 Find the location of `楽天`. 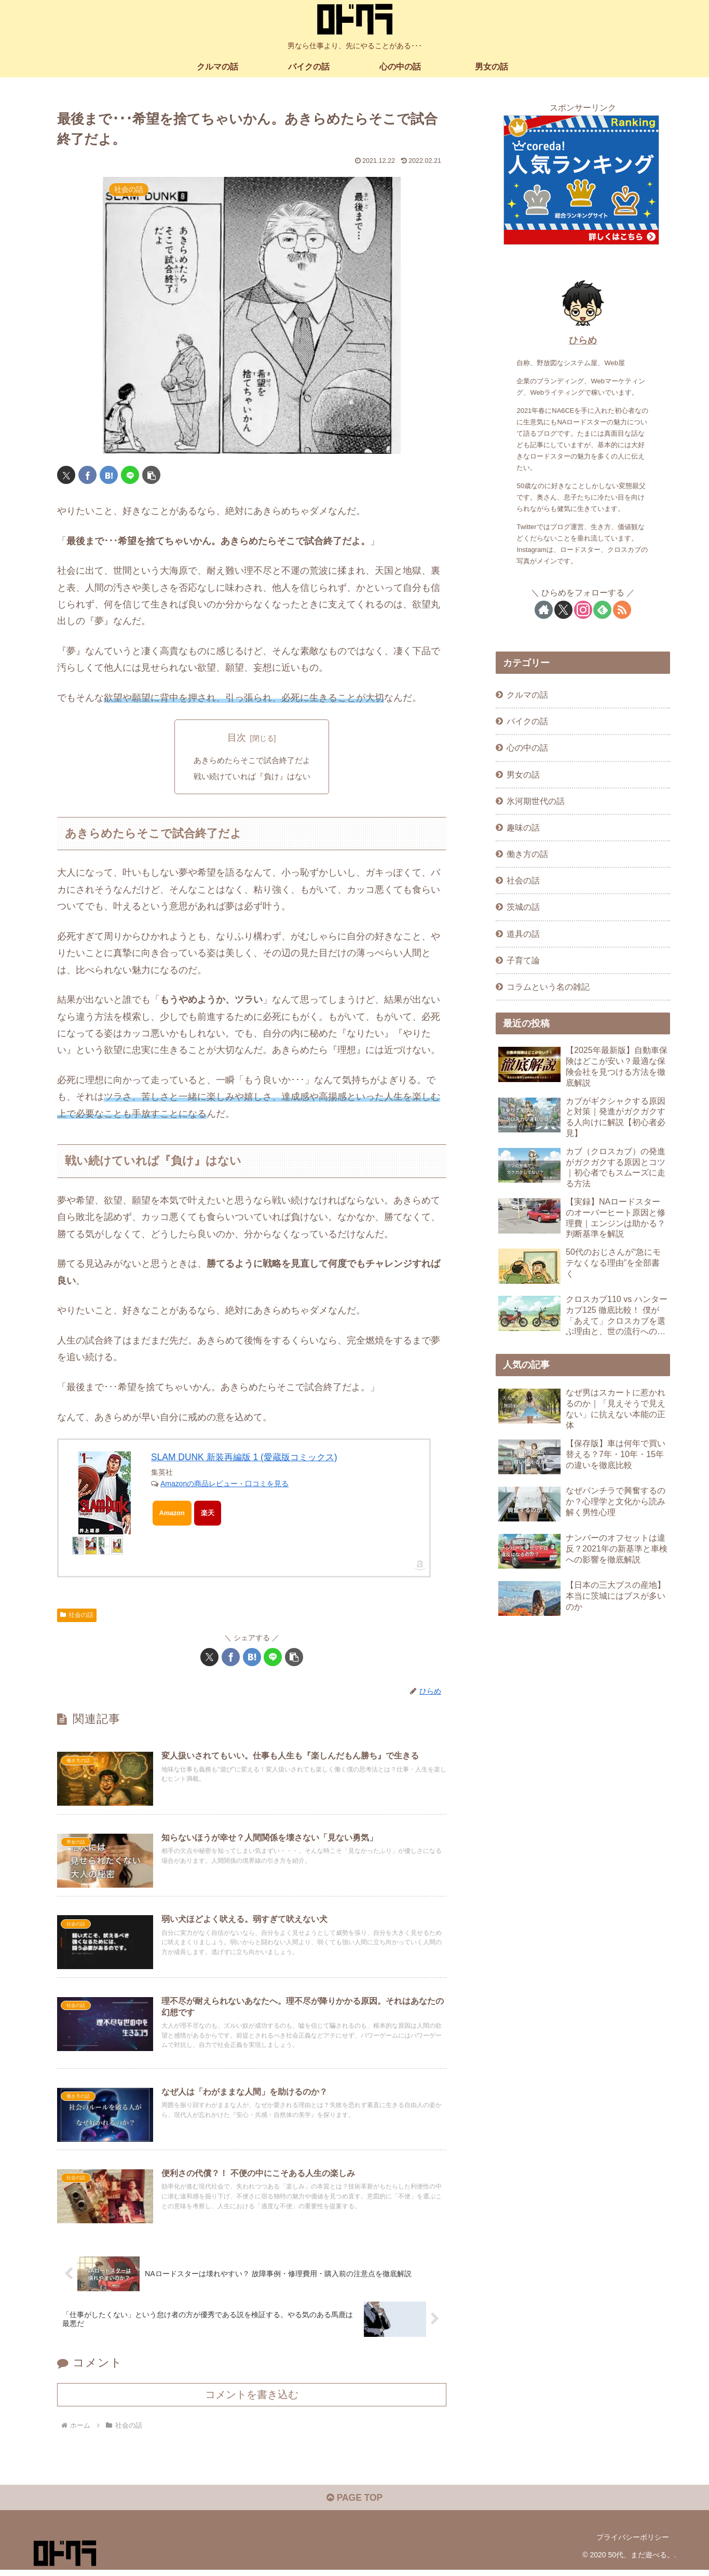

楽天 is located at coordinates (208, 1514).